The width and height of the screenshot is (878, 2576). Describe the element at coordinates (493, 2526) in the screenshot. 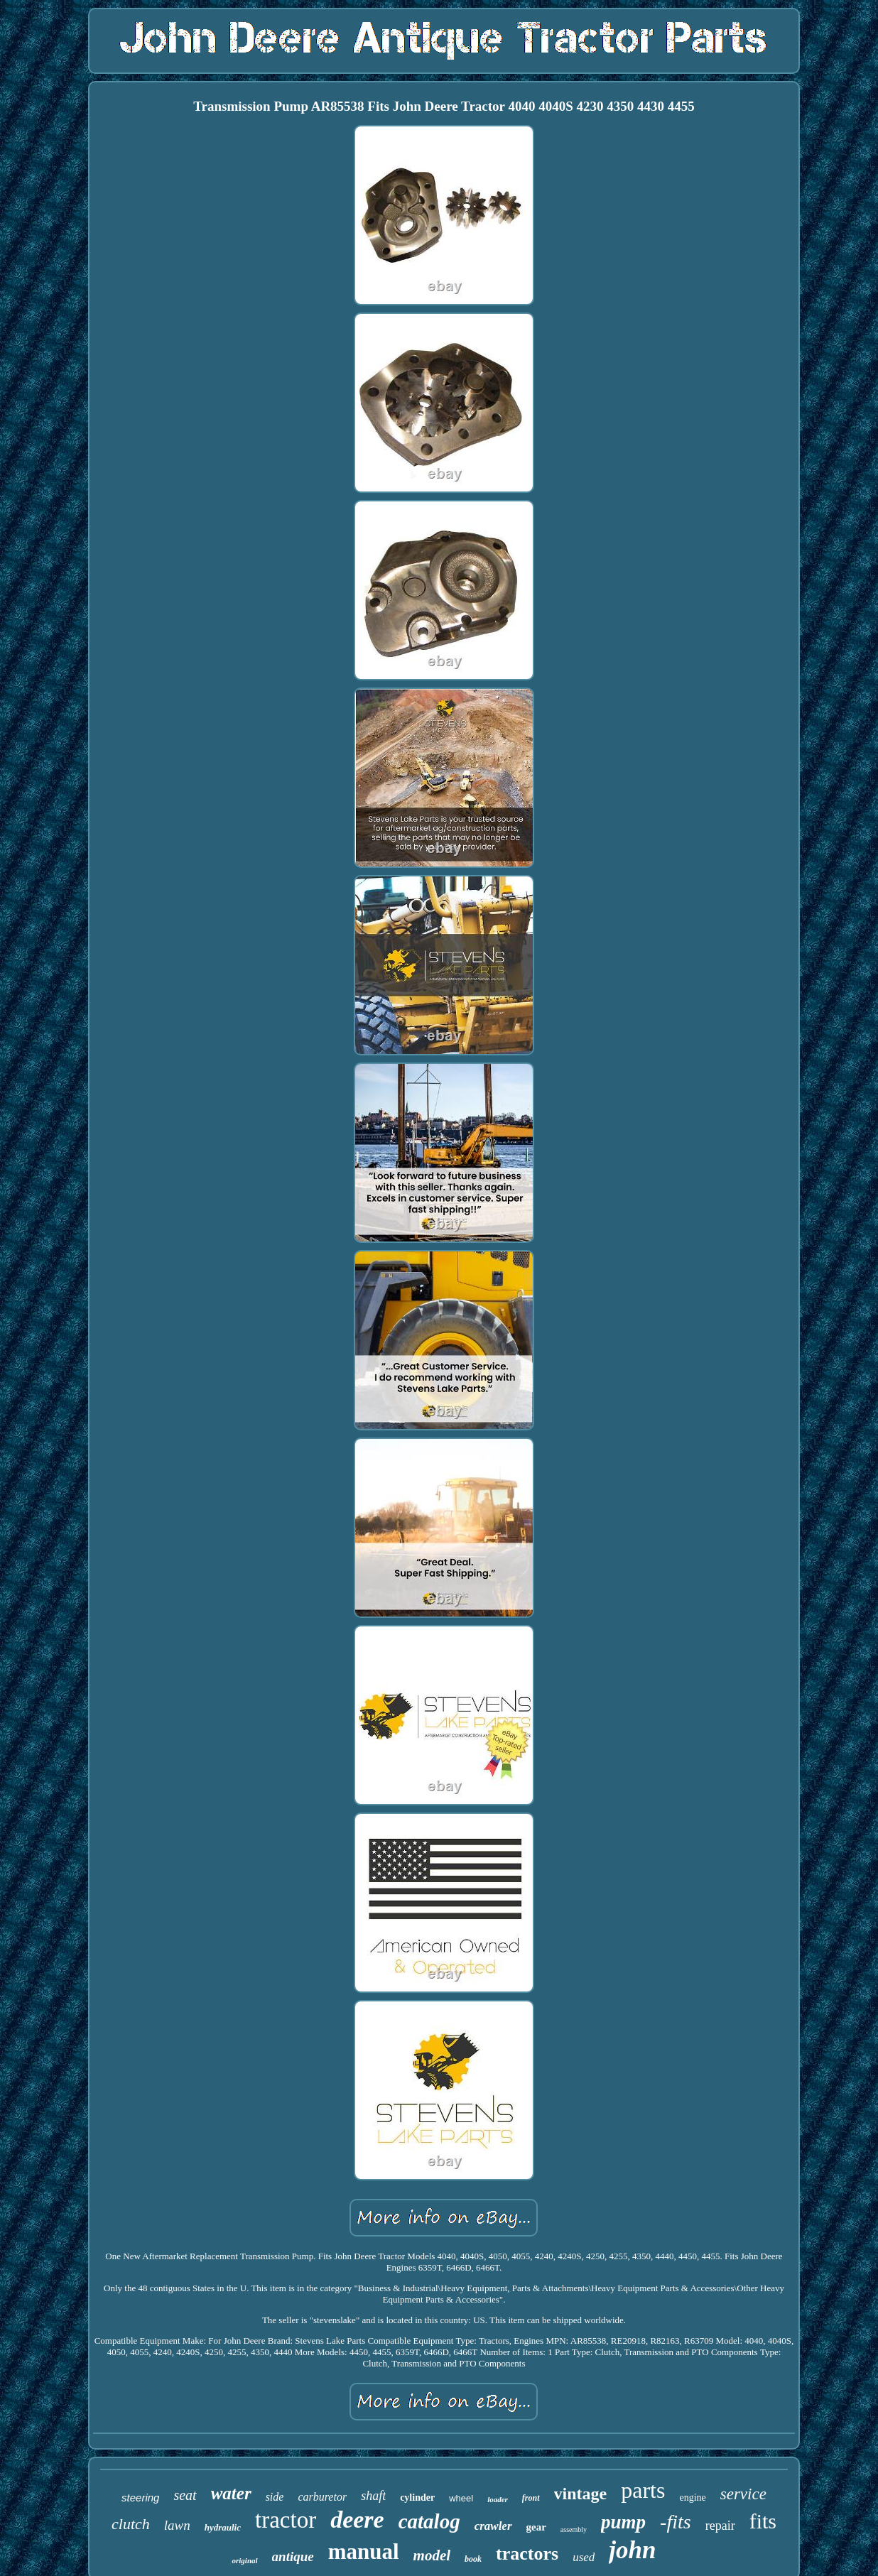

I see `crawler` at that location.